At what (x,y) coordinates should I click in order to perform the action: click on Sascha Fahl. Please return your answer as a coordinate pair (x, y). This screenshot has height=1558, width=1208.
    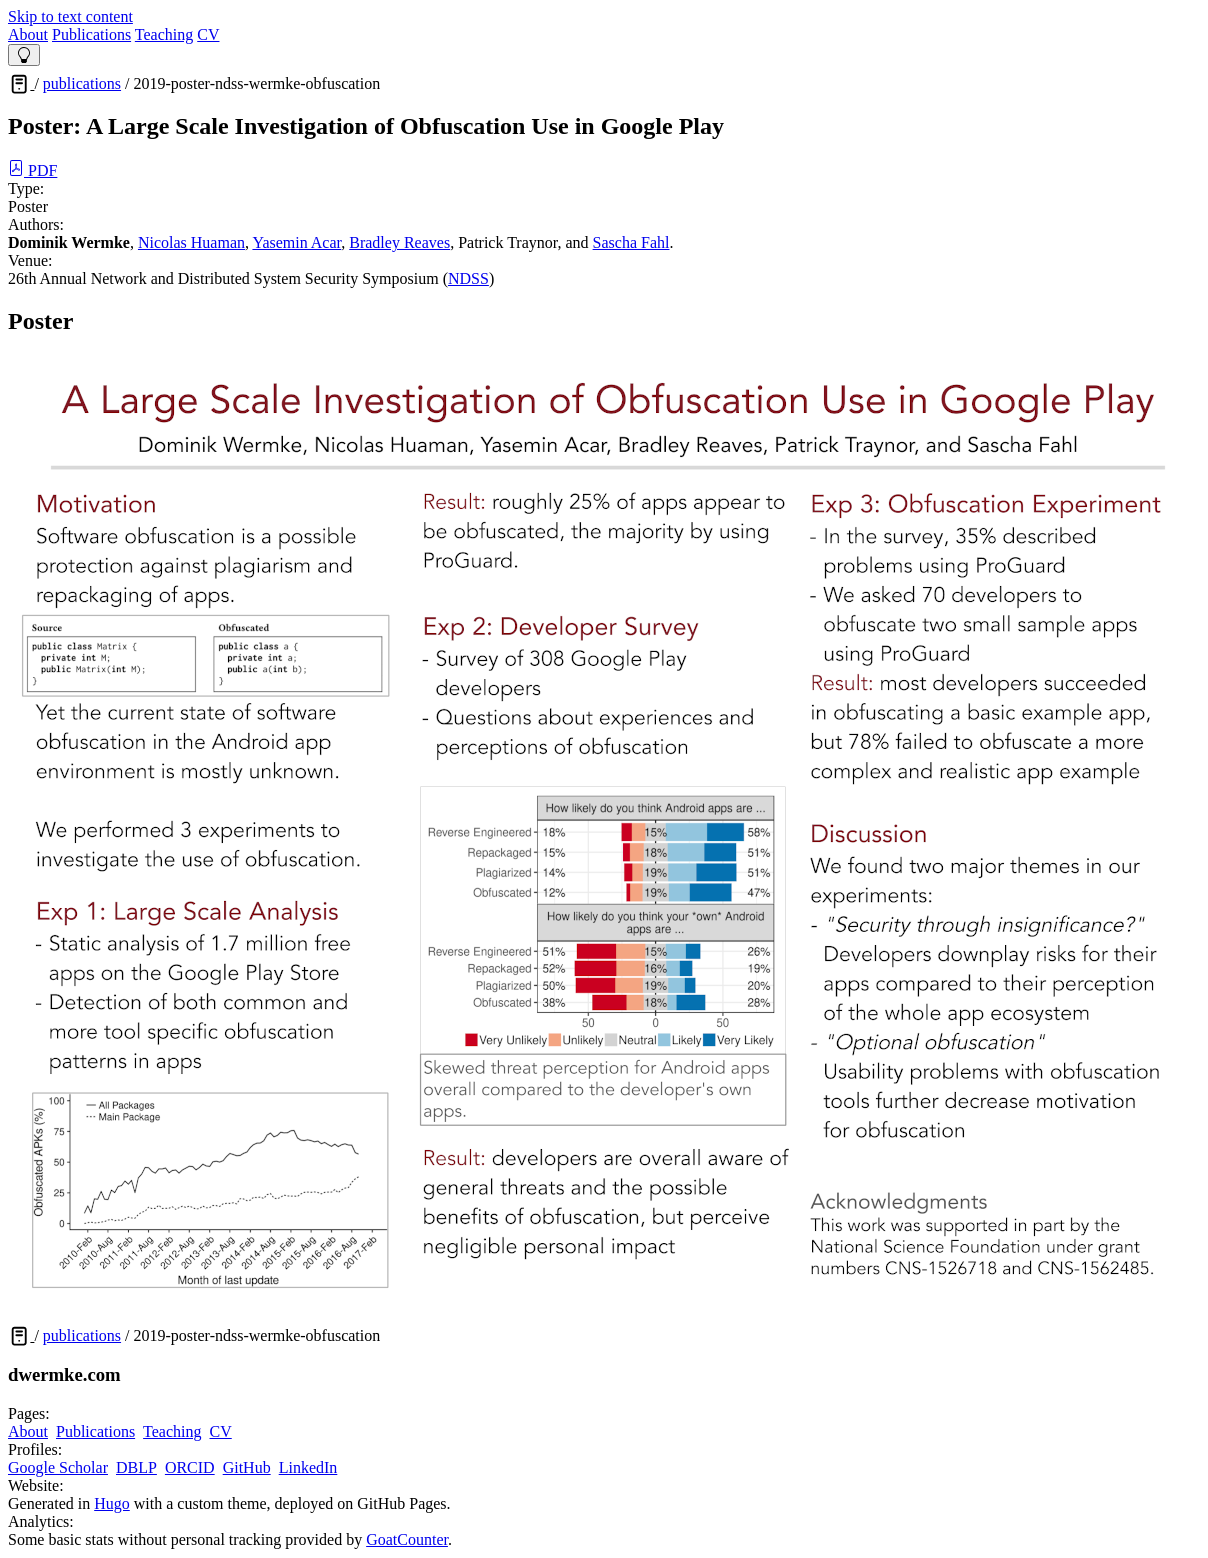
    Looking at the image, I should click on (631, 242).